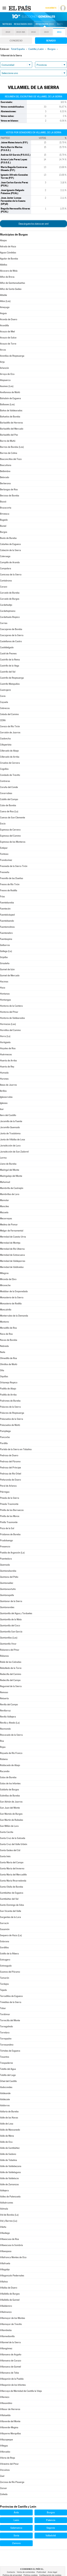 Image resolution: width=67 pixels, height=2576 pixels. Describe the element at coordinates (11, 428) in the screenshot. I see `Barbadillo del Mercado` at that location.